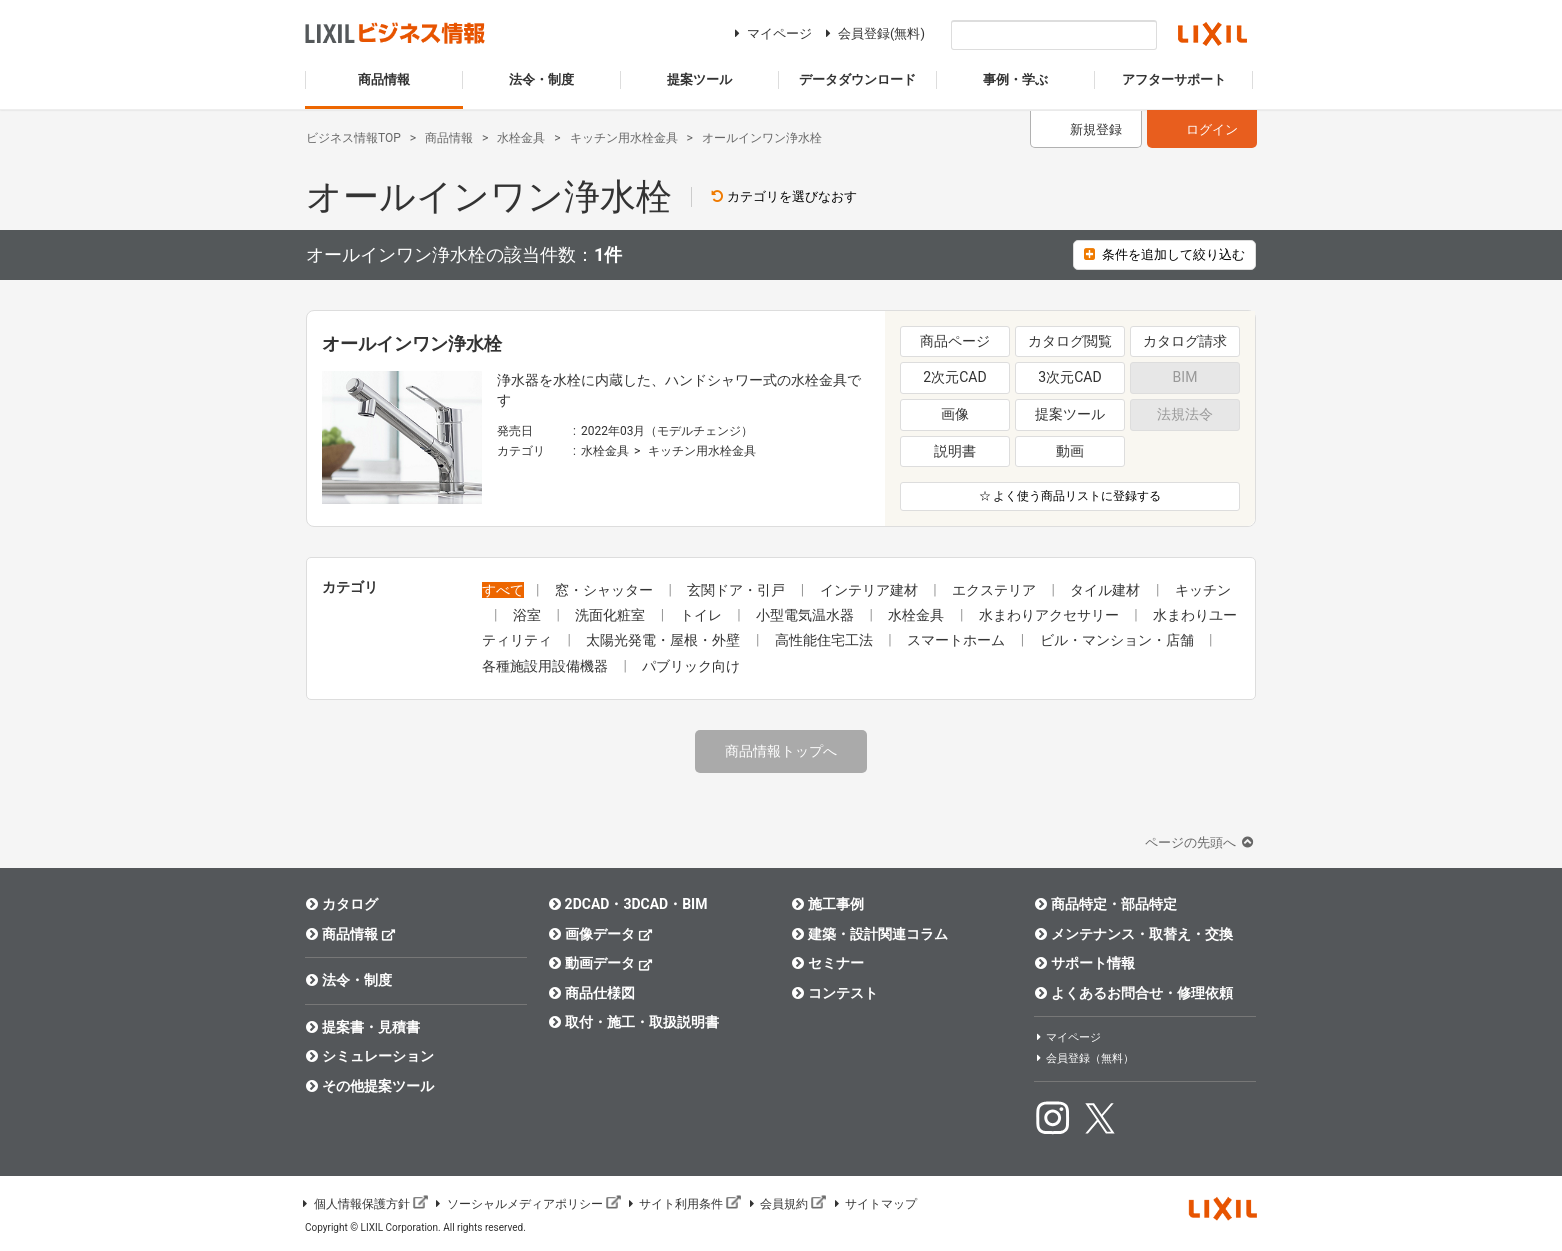 The width and height of the screenshot is (1562, 1251). Describe the element at coordinates (1069, 377) in the screenshot. I see `3次元CAD` at that location.